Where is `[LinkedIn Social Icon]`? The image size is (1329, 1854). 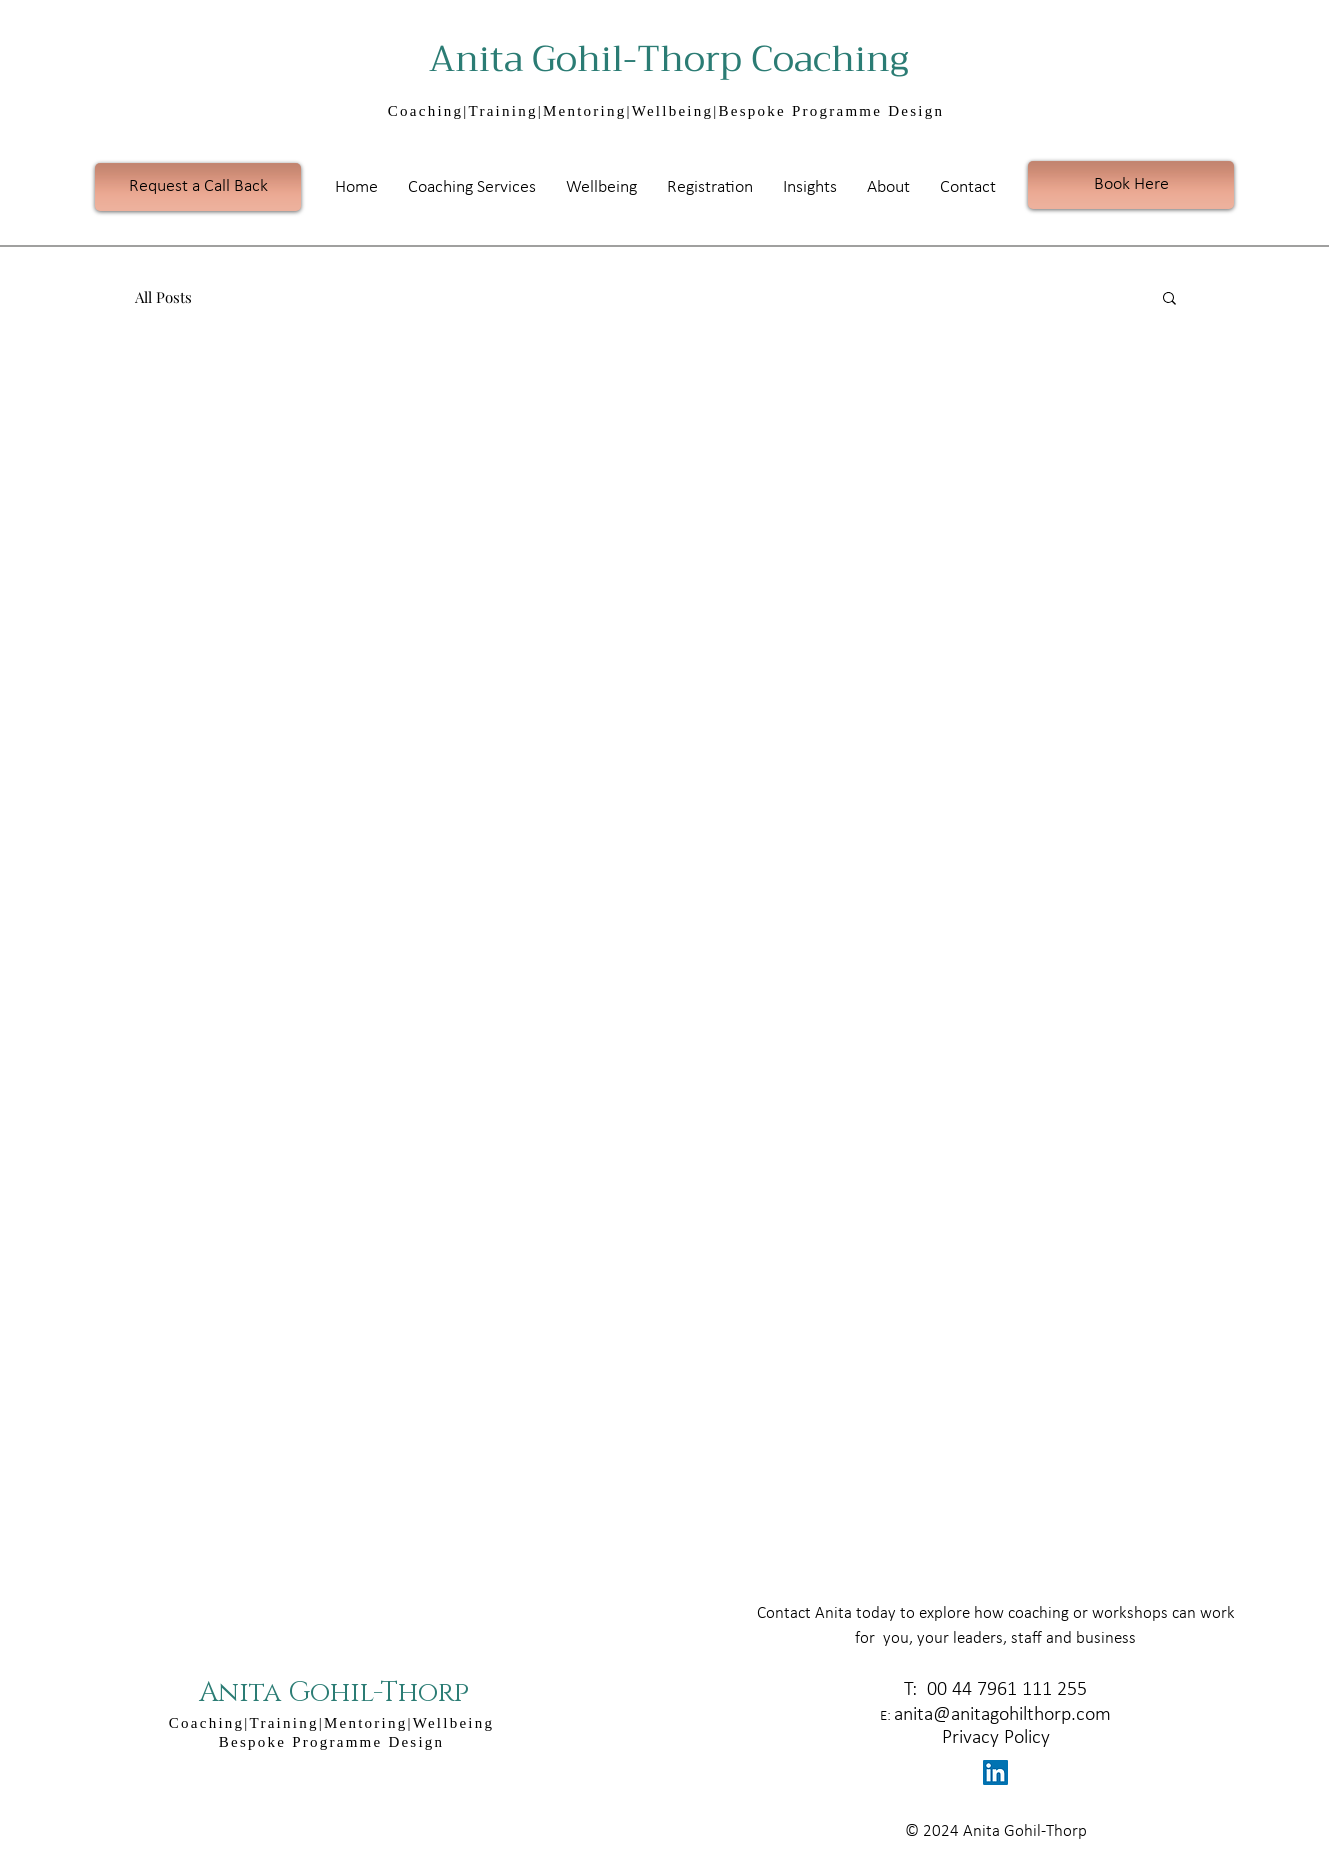 [LinkedIn Social Icon] is located at coordinates (995, 1772).